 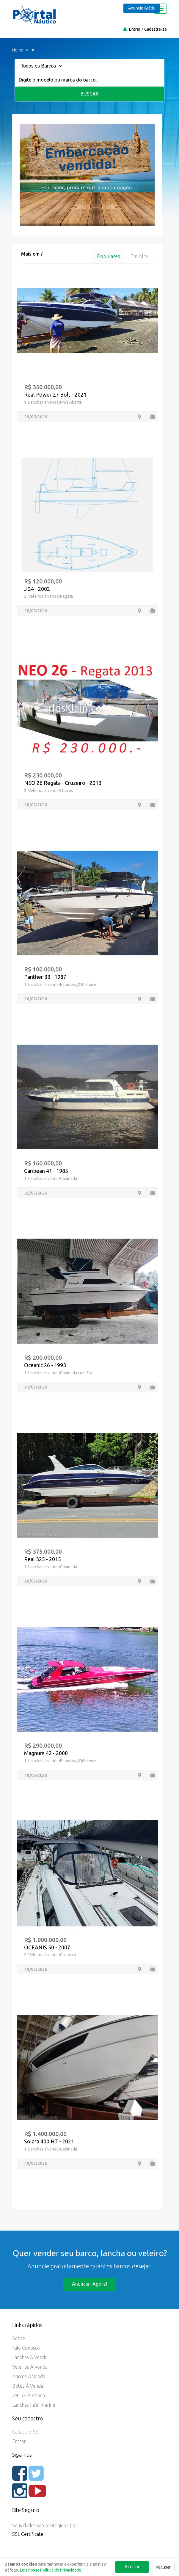 I want to click on NEO 26 Regata - Cruzeiro - 2013, so click(x=62, y=783).